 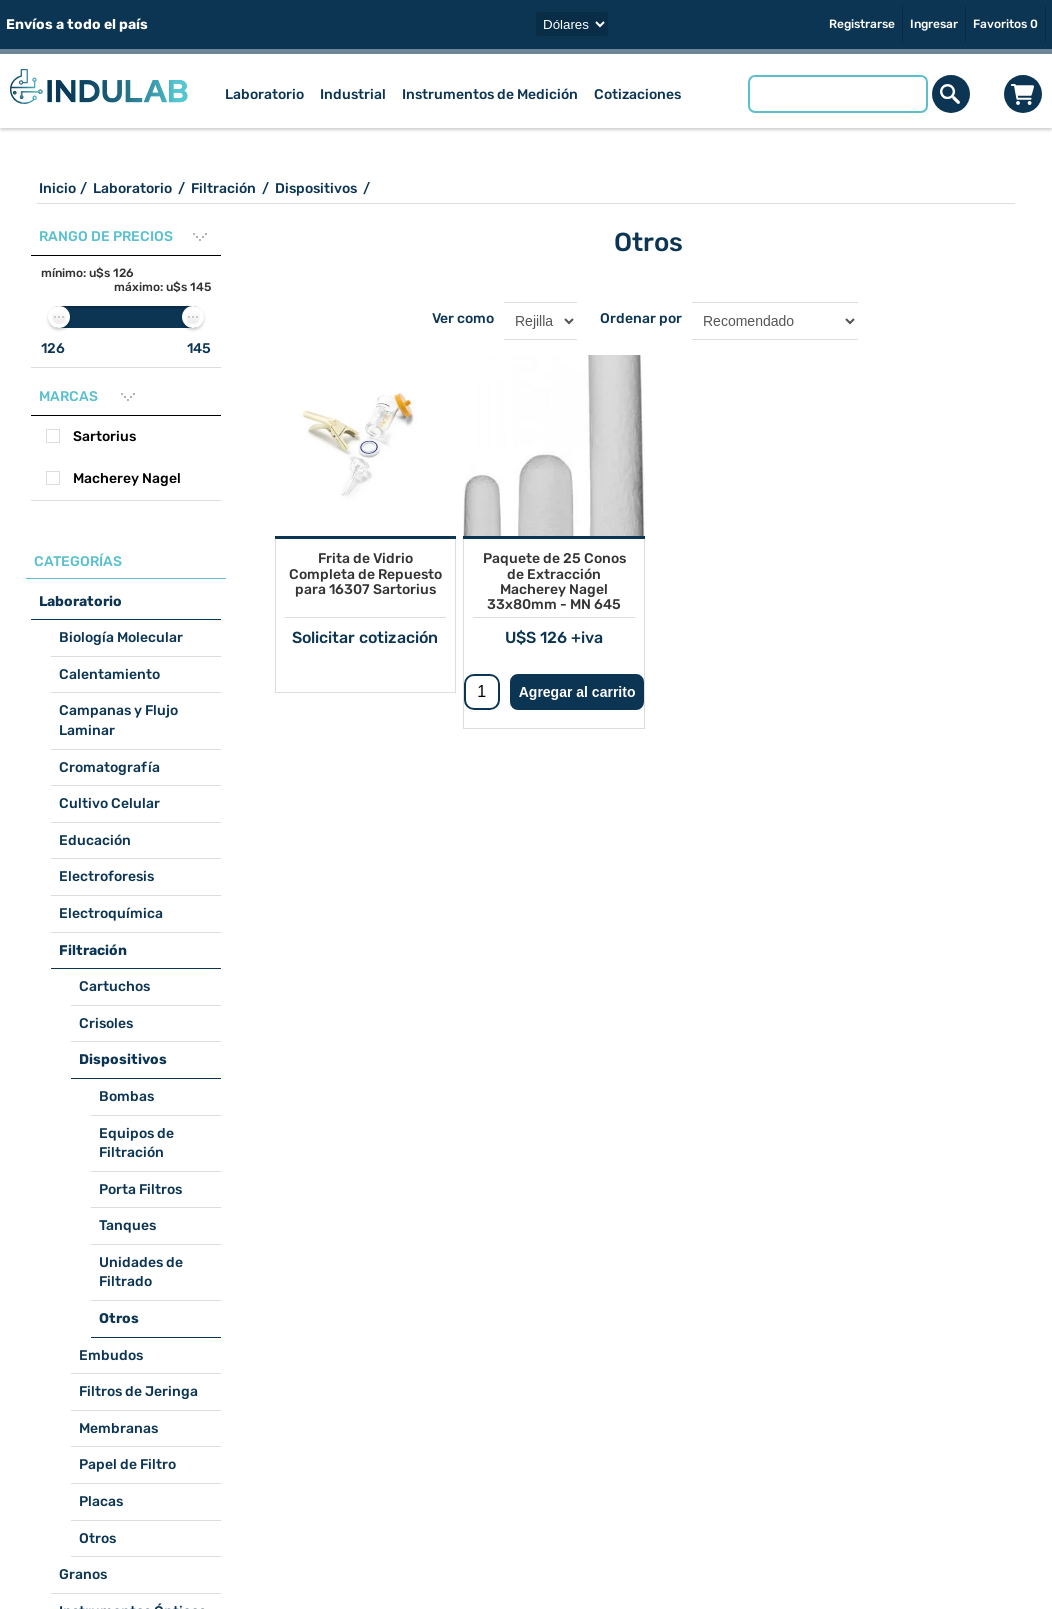 I want to click on Tanques, so click(x=127, y=1225).